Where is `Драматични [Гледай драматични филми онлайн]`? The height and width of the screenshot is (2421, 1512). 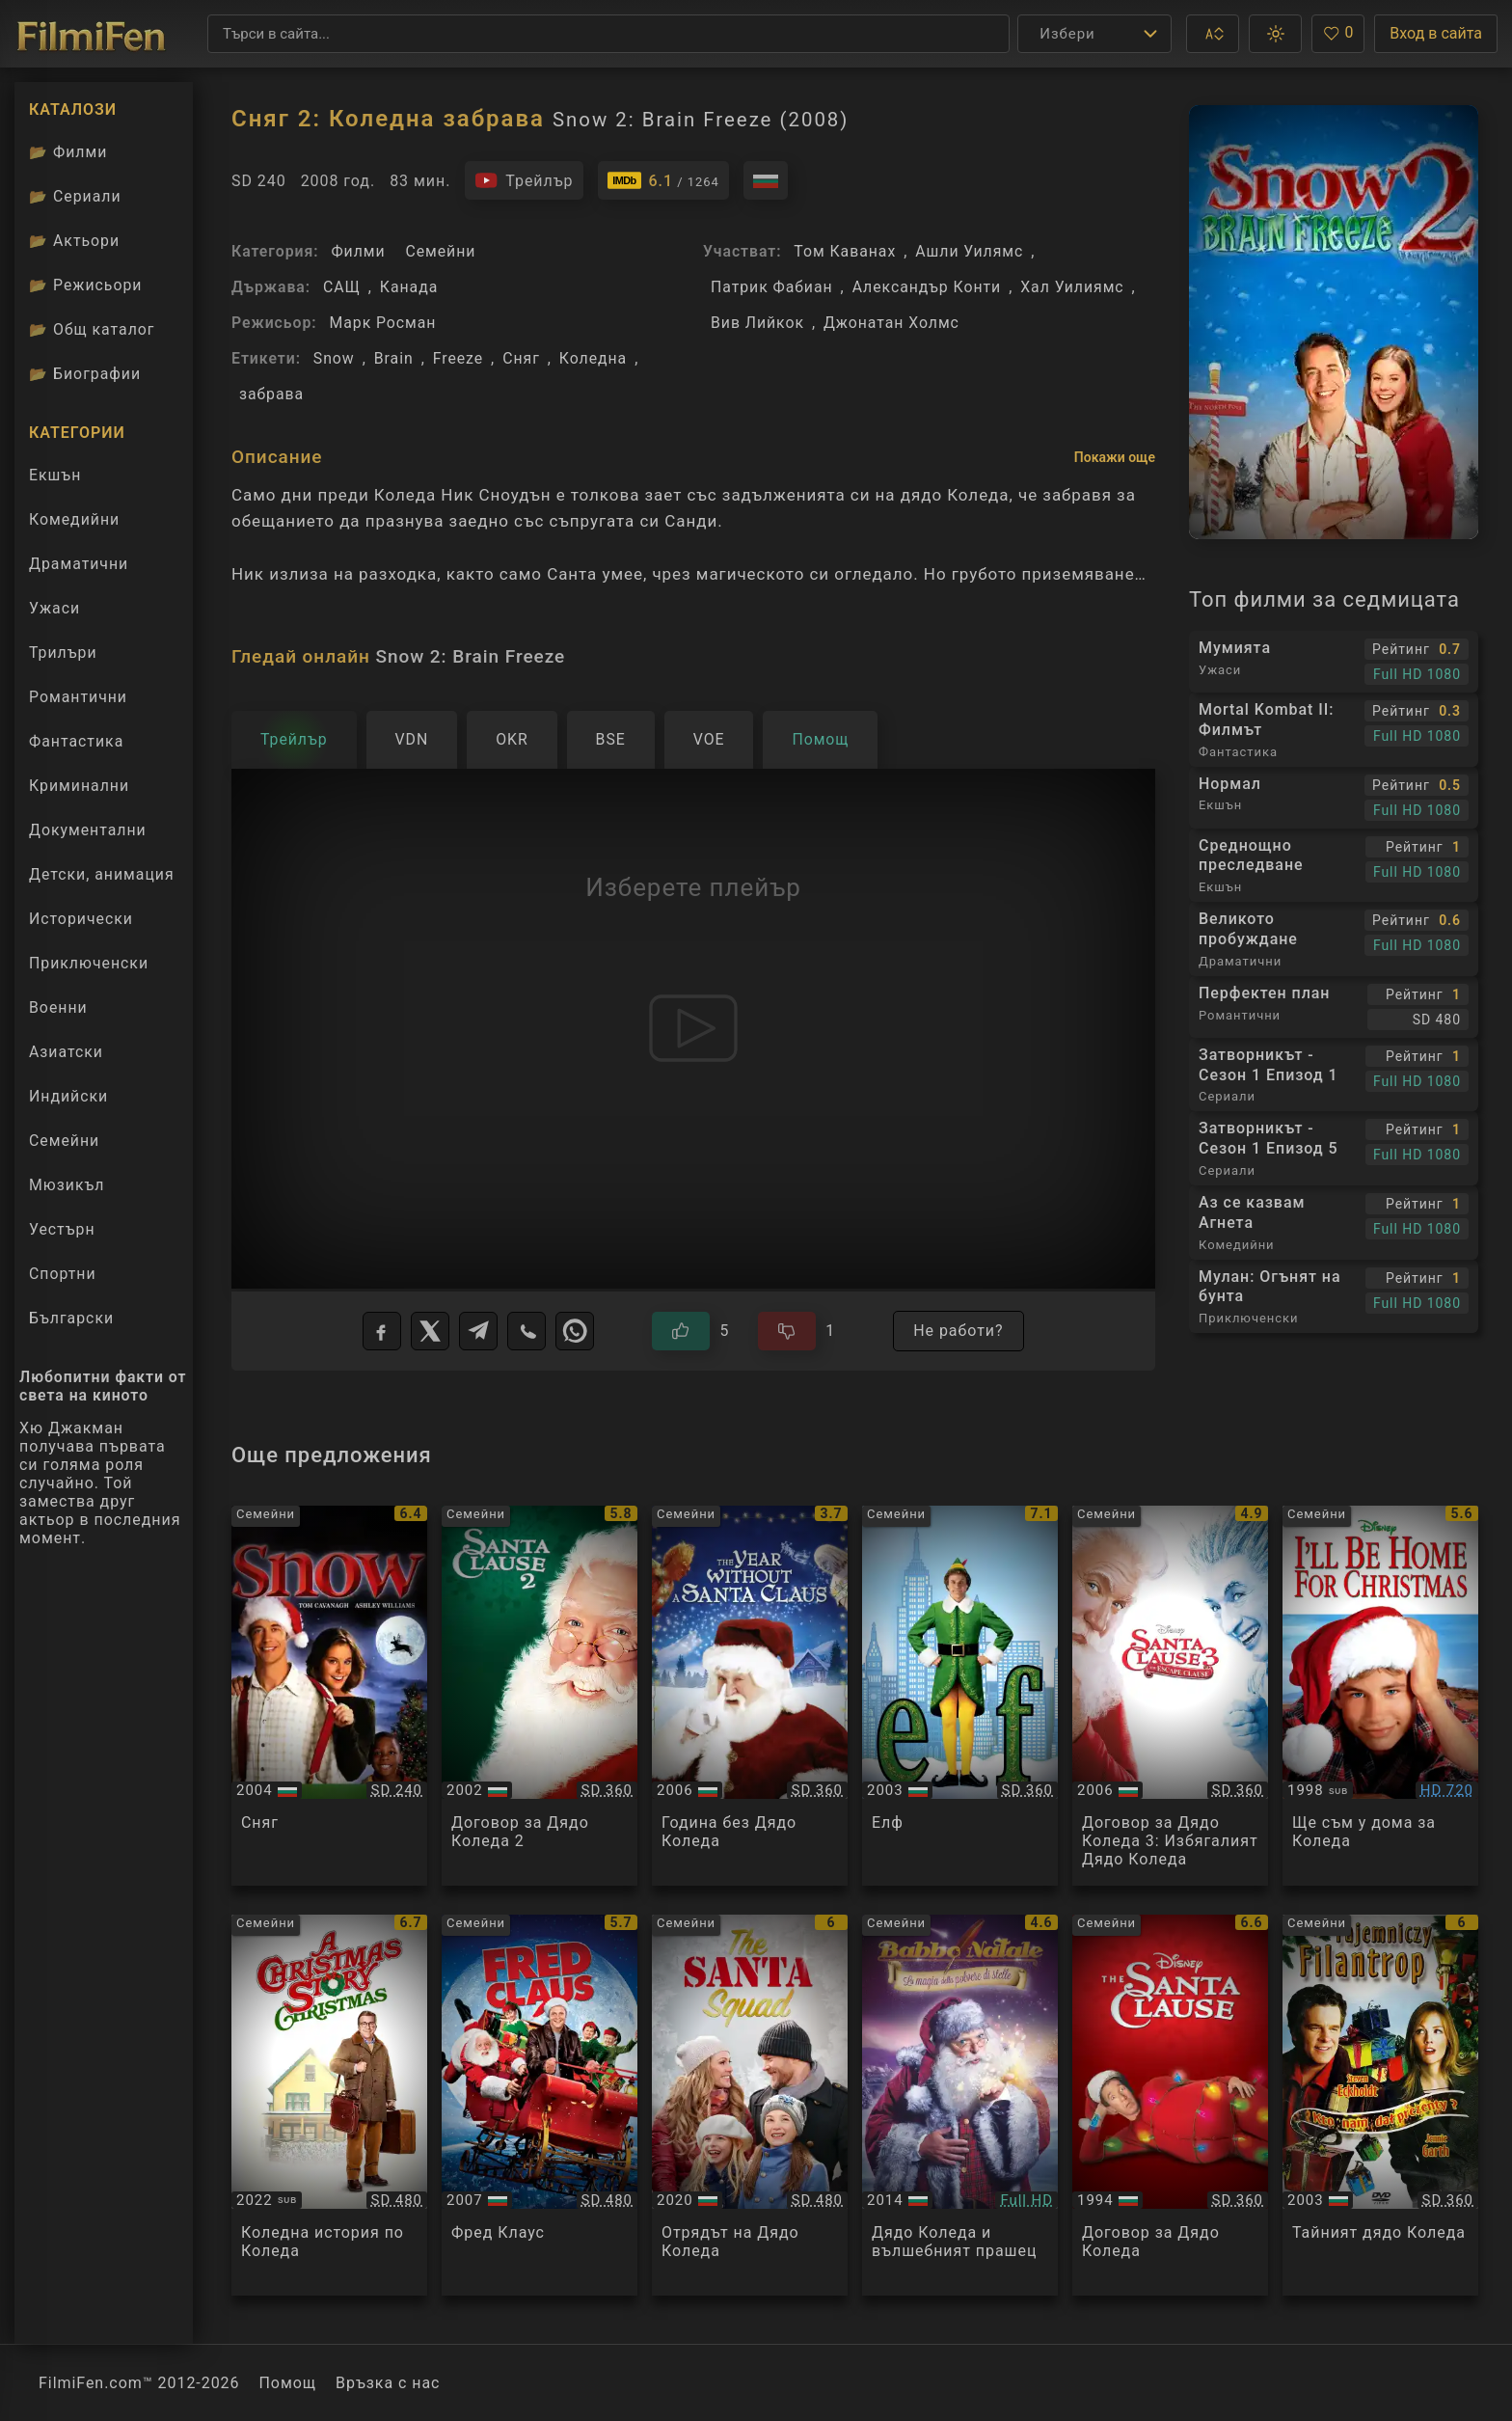
Драматични [Гледай драматични филми онлайн] is located at coordinates (78, 564).